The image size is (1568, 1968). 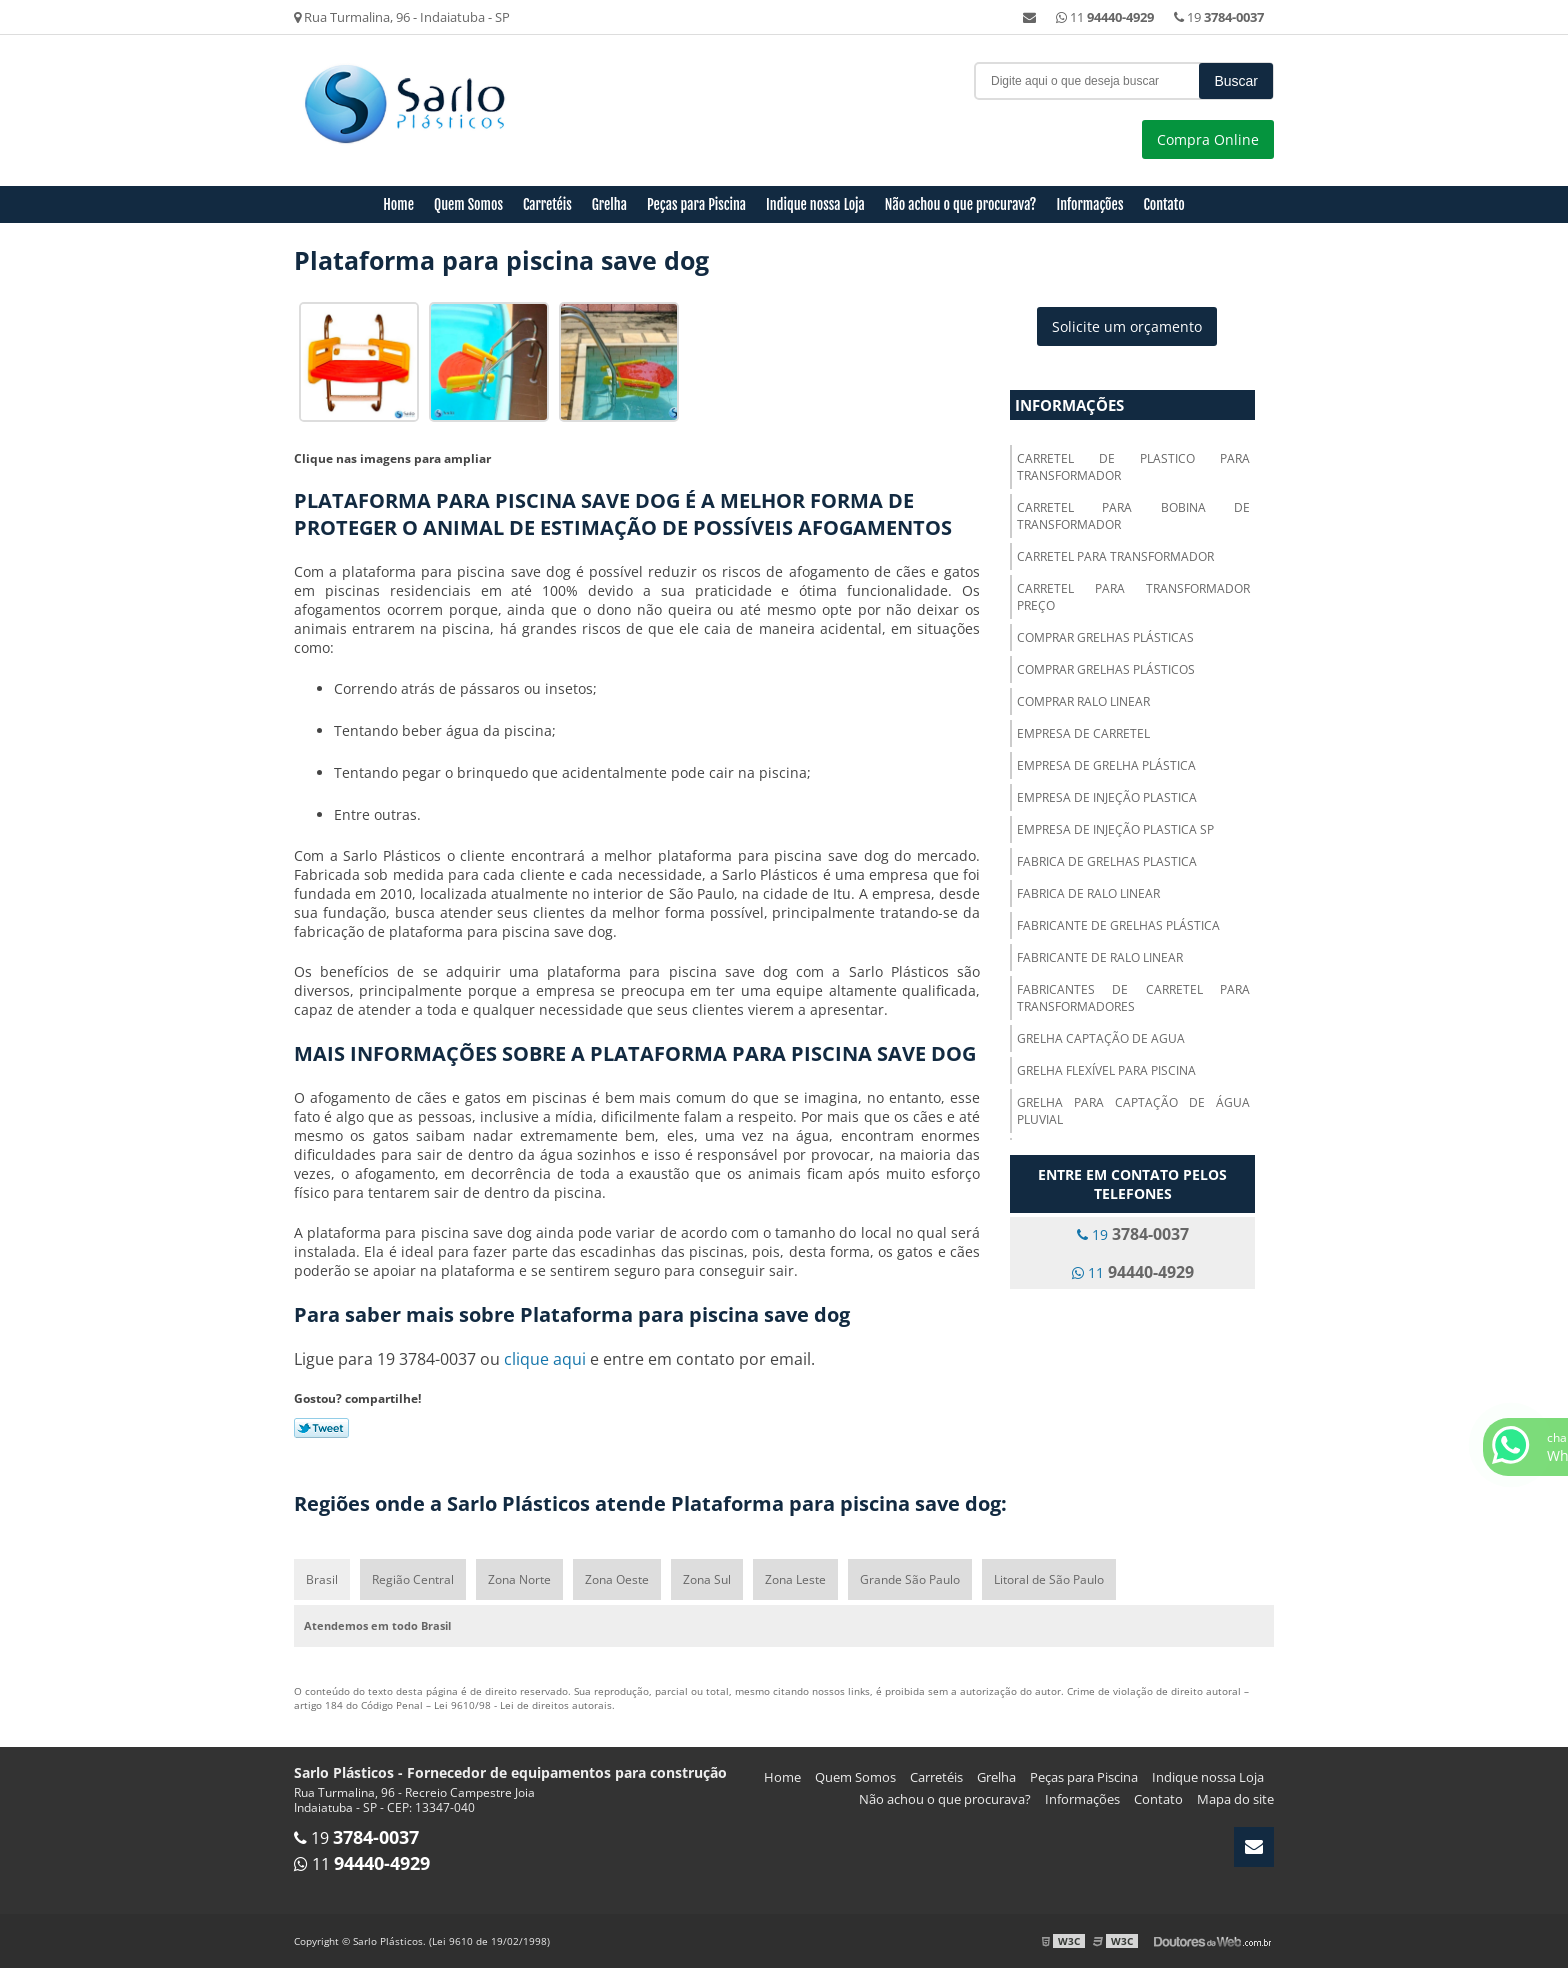 What do you see at coordinates (1105, 17) in the screenshot?
I see `11` at bounding box center [1105, 17].